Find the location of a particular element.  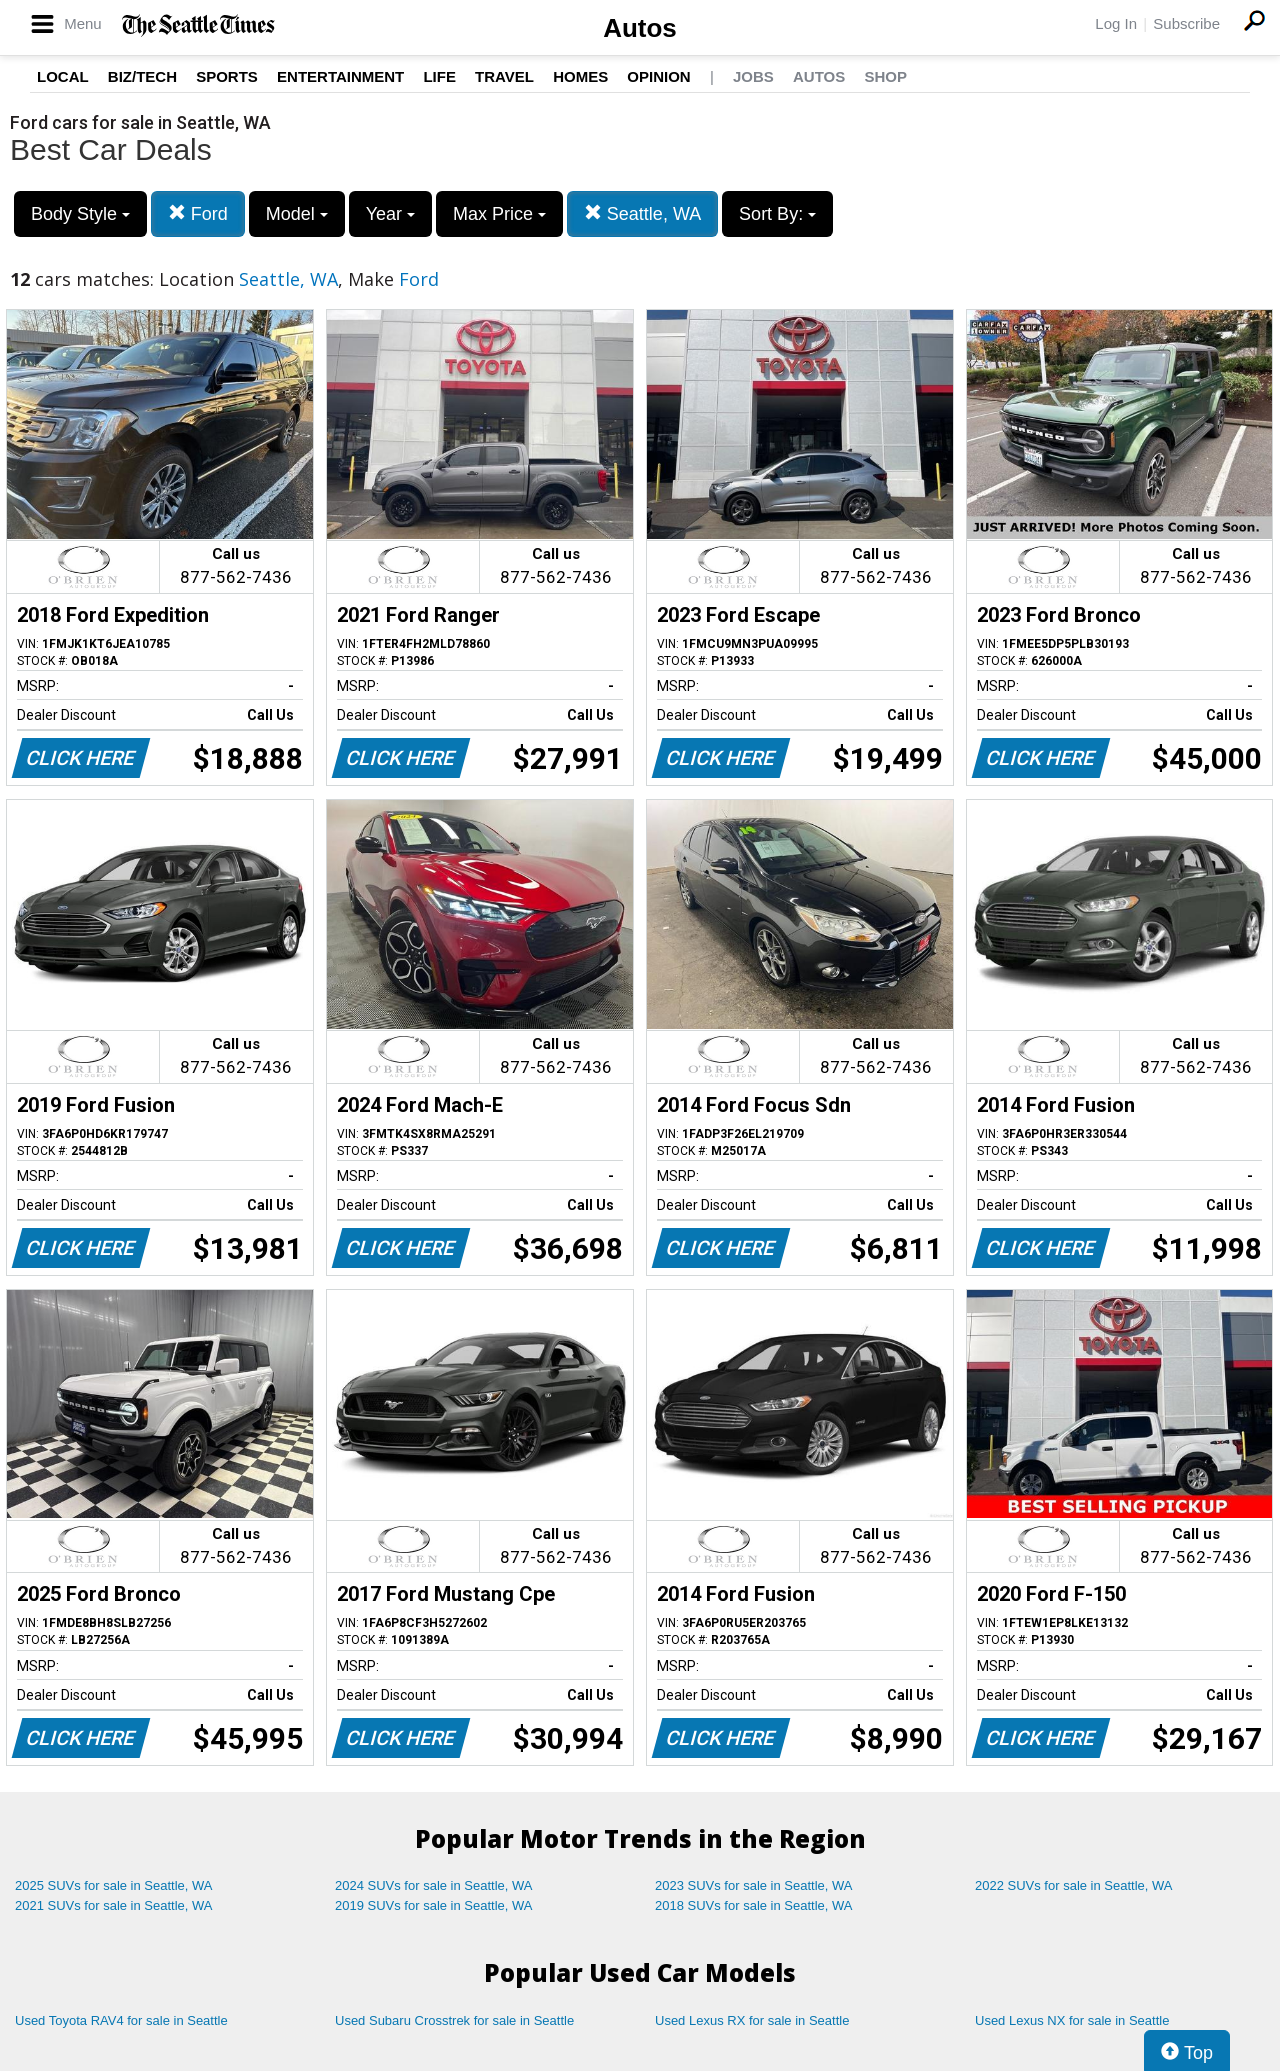

Subscribe is located at coordinates (1186, 23).